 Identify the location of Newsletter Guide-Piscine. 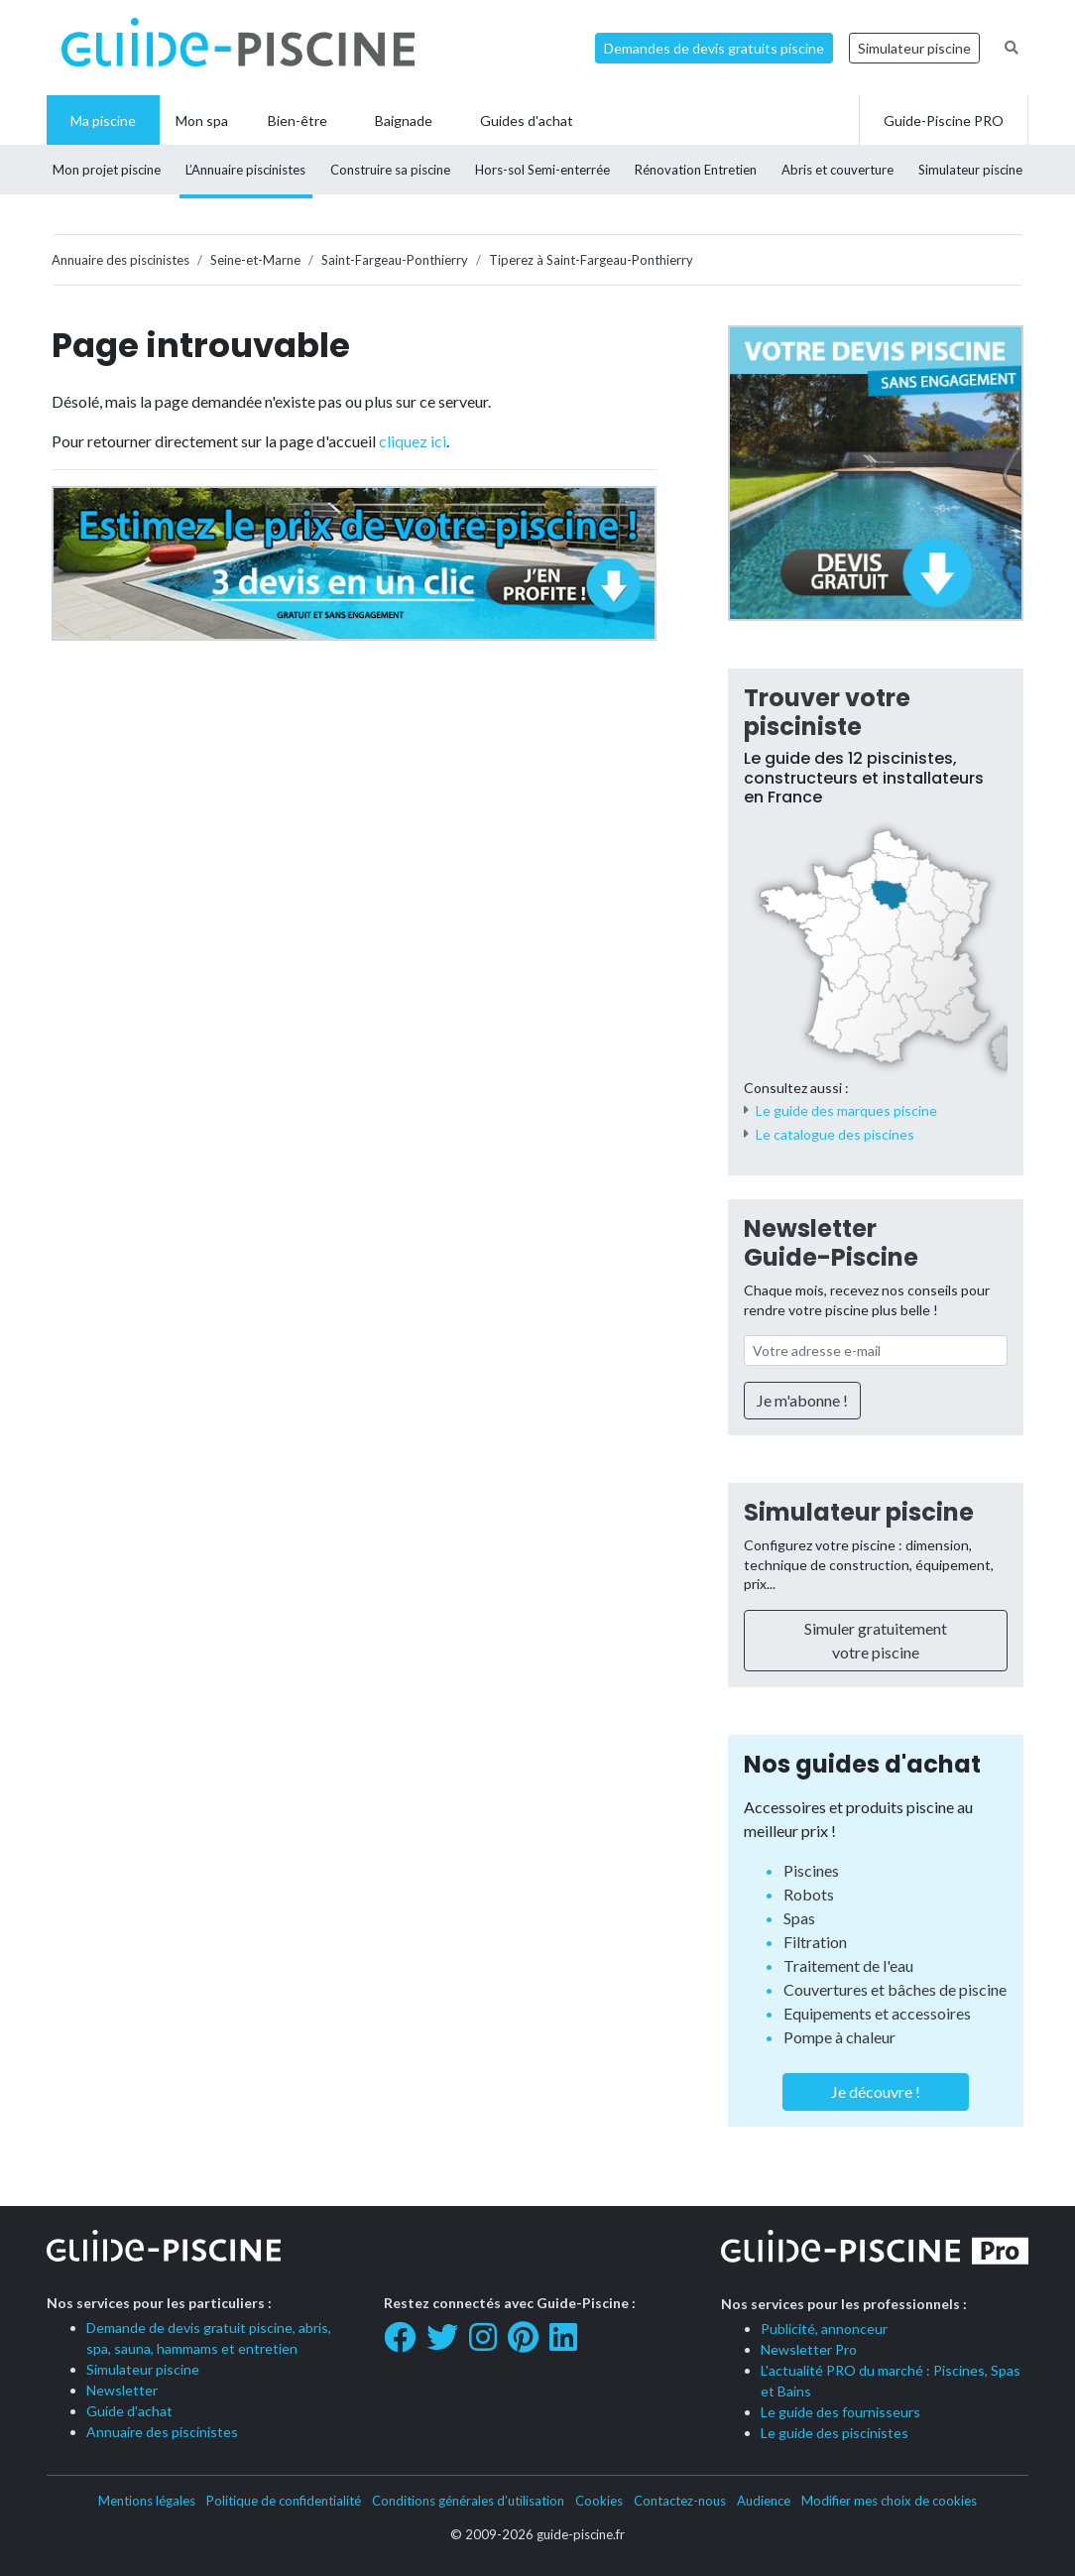
(831, 1243).